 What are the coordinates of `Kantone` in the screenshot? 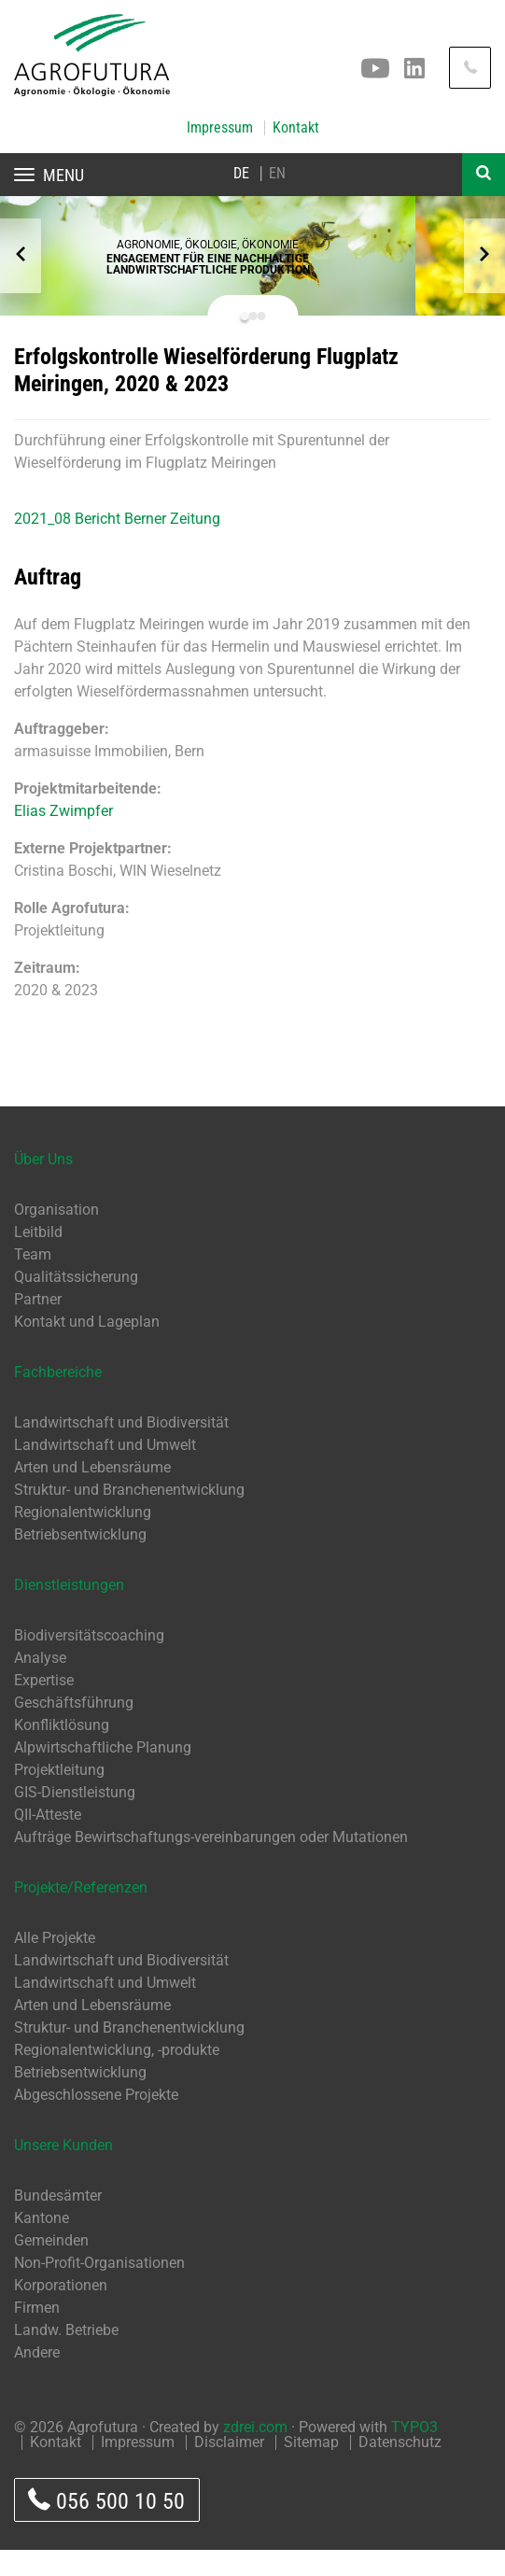 It's located at (41, 2244).